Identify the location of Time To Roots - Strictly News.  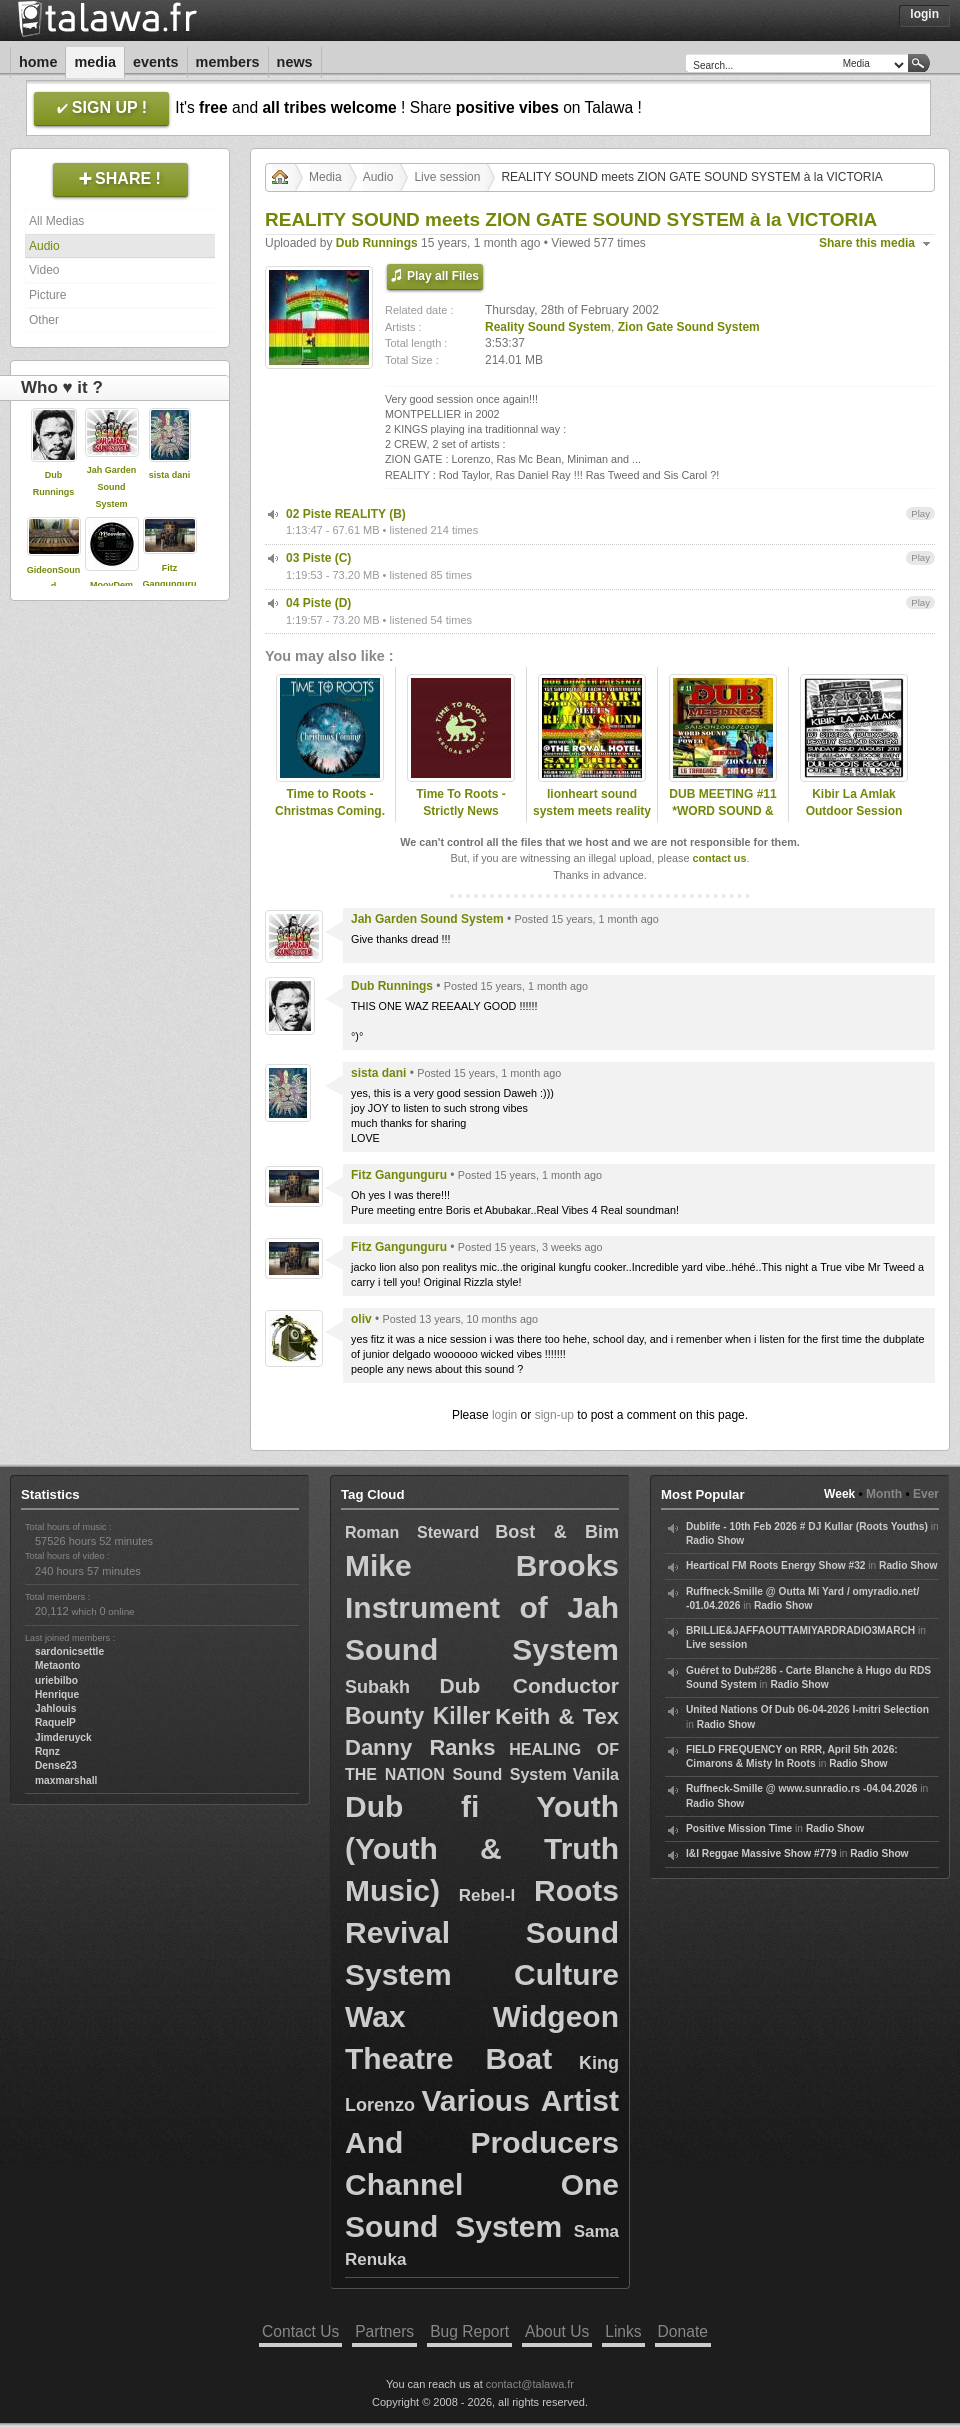
(461, 802).